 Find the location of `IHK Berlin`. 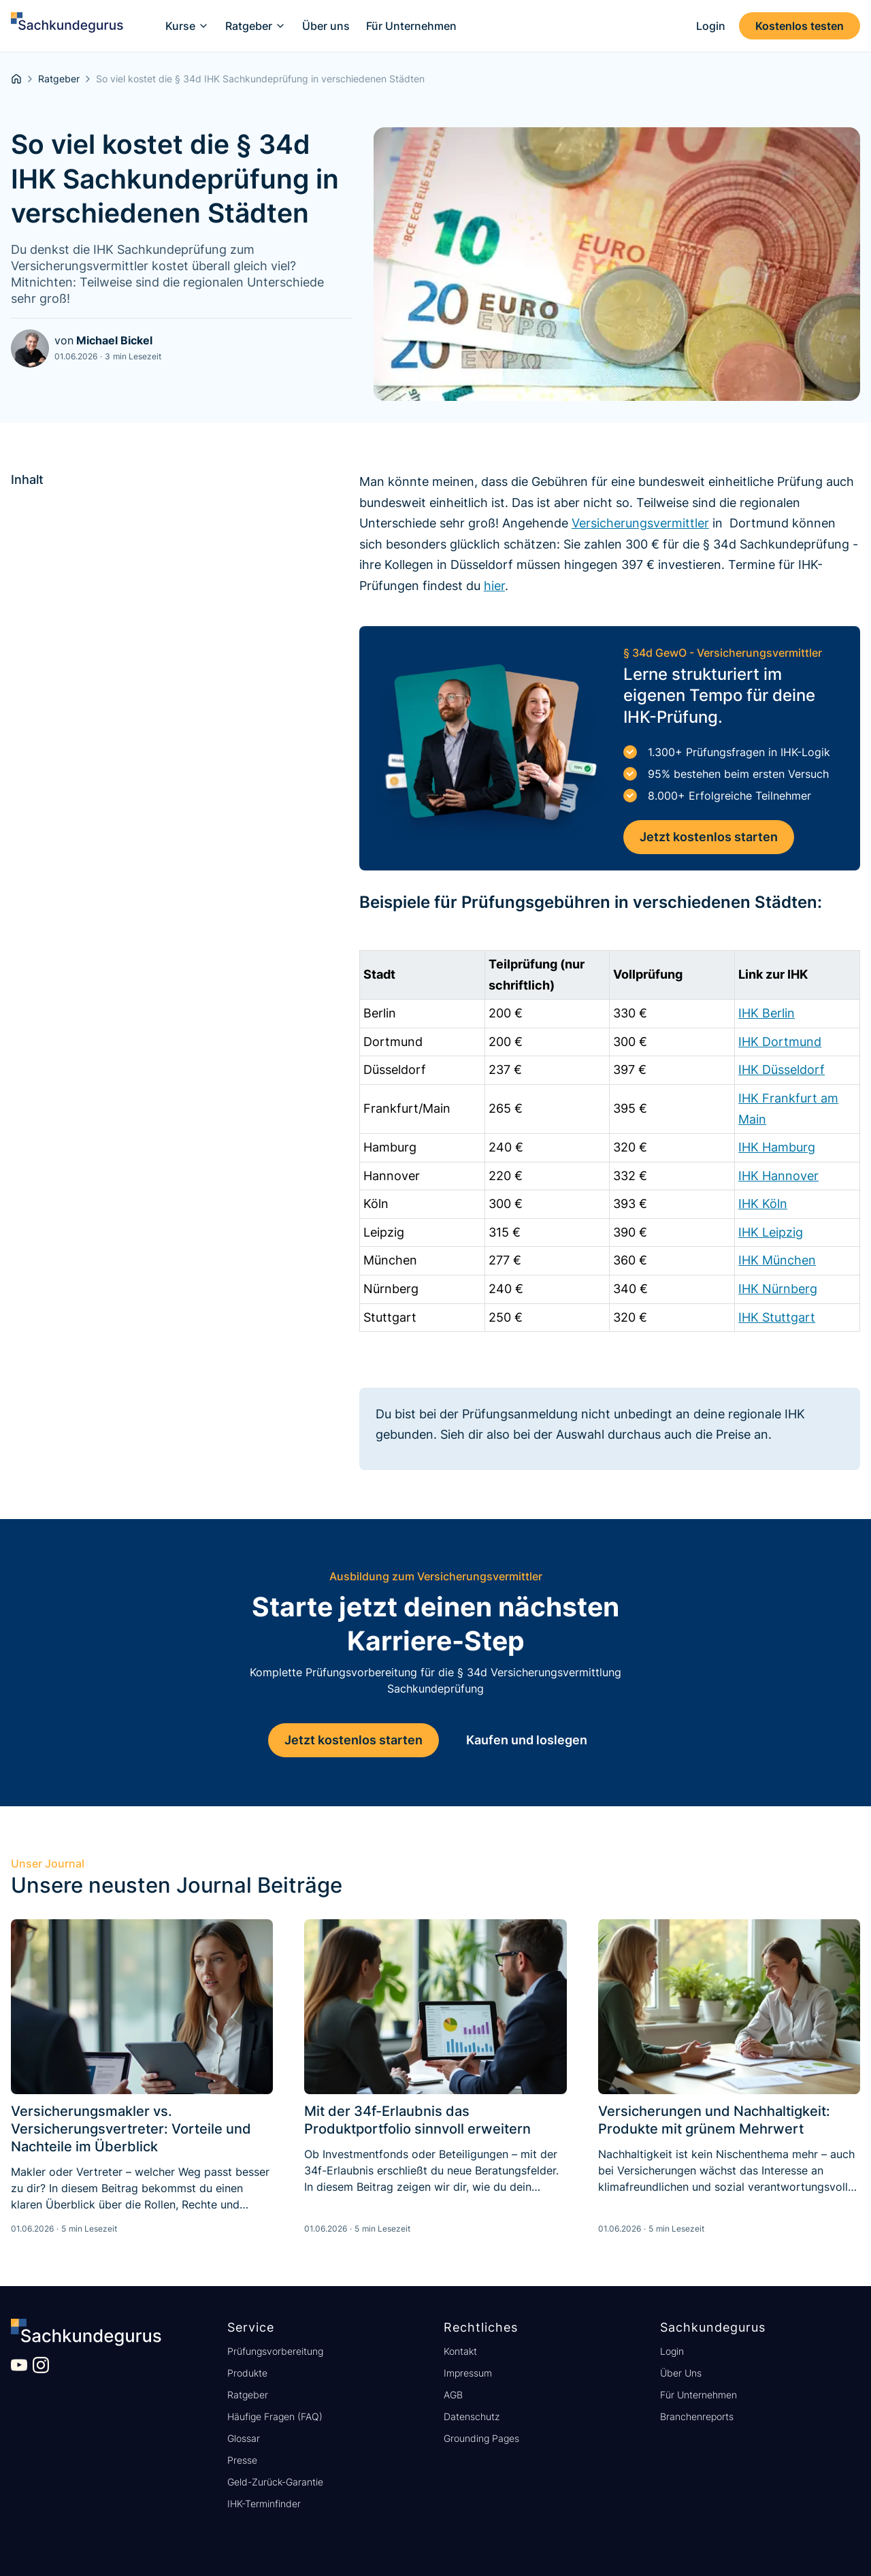

IHK Berlin is located at coordinates (766, 1013).